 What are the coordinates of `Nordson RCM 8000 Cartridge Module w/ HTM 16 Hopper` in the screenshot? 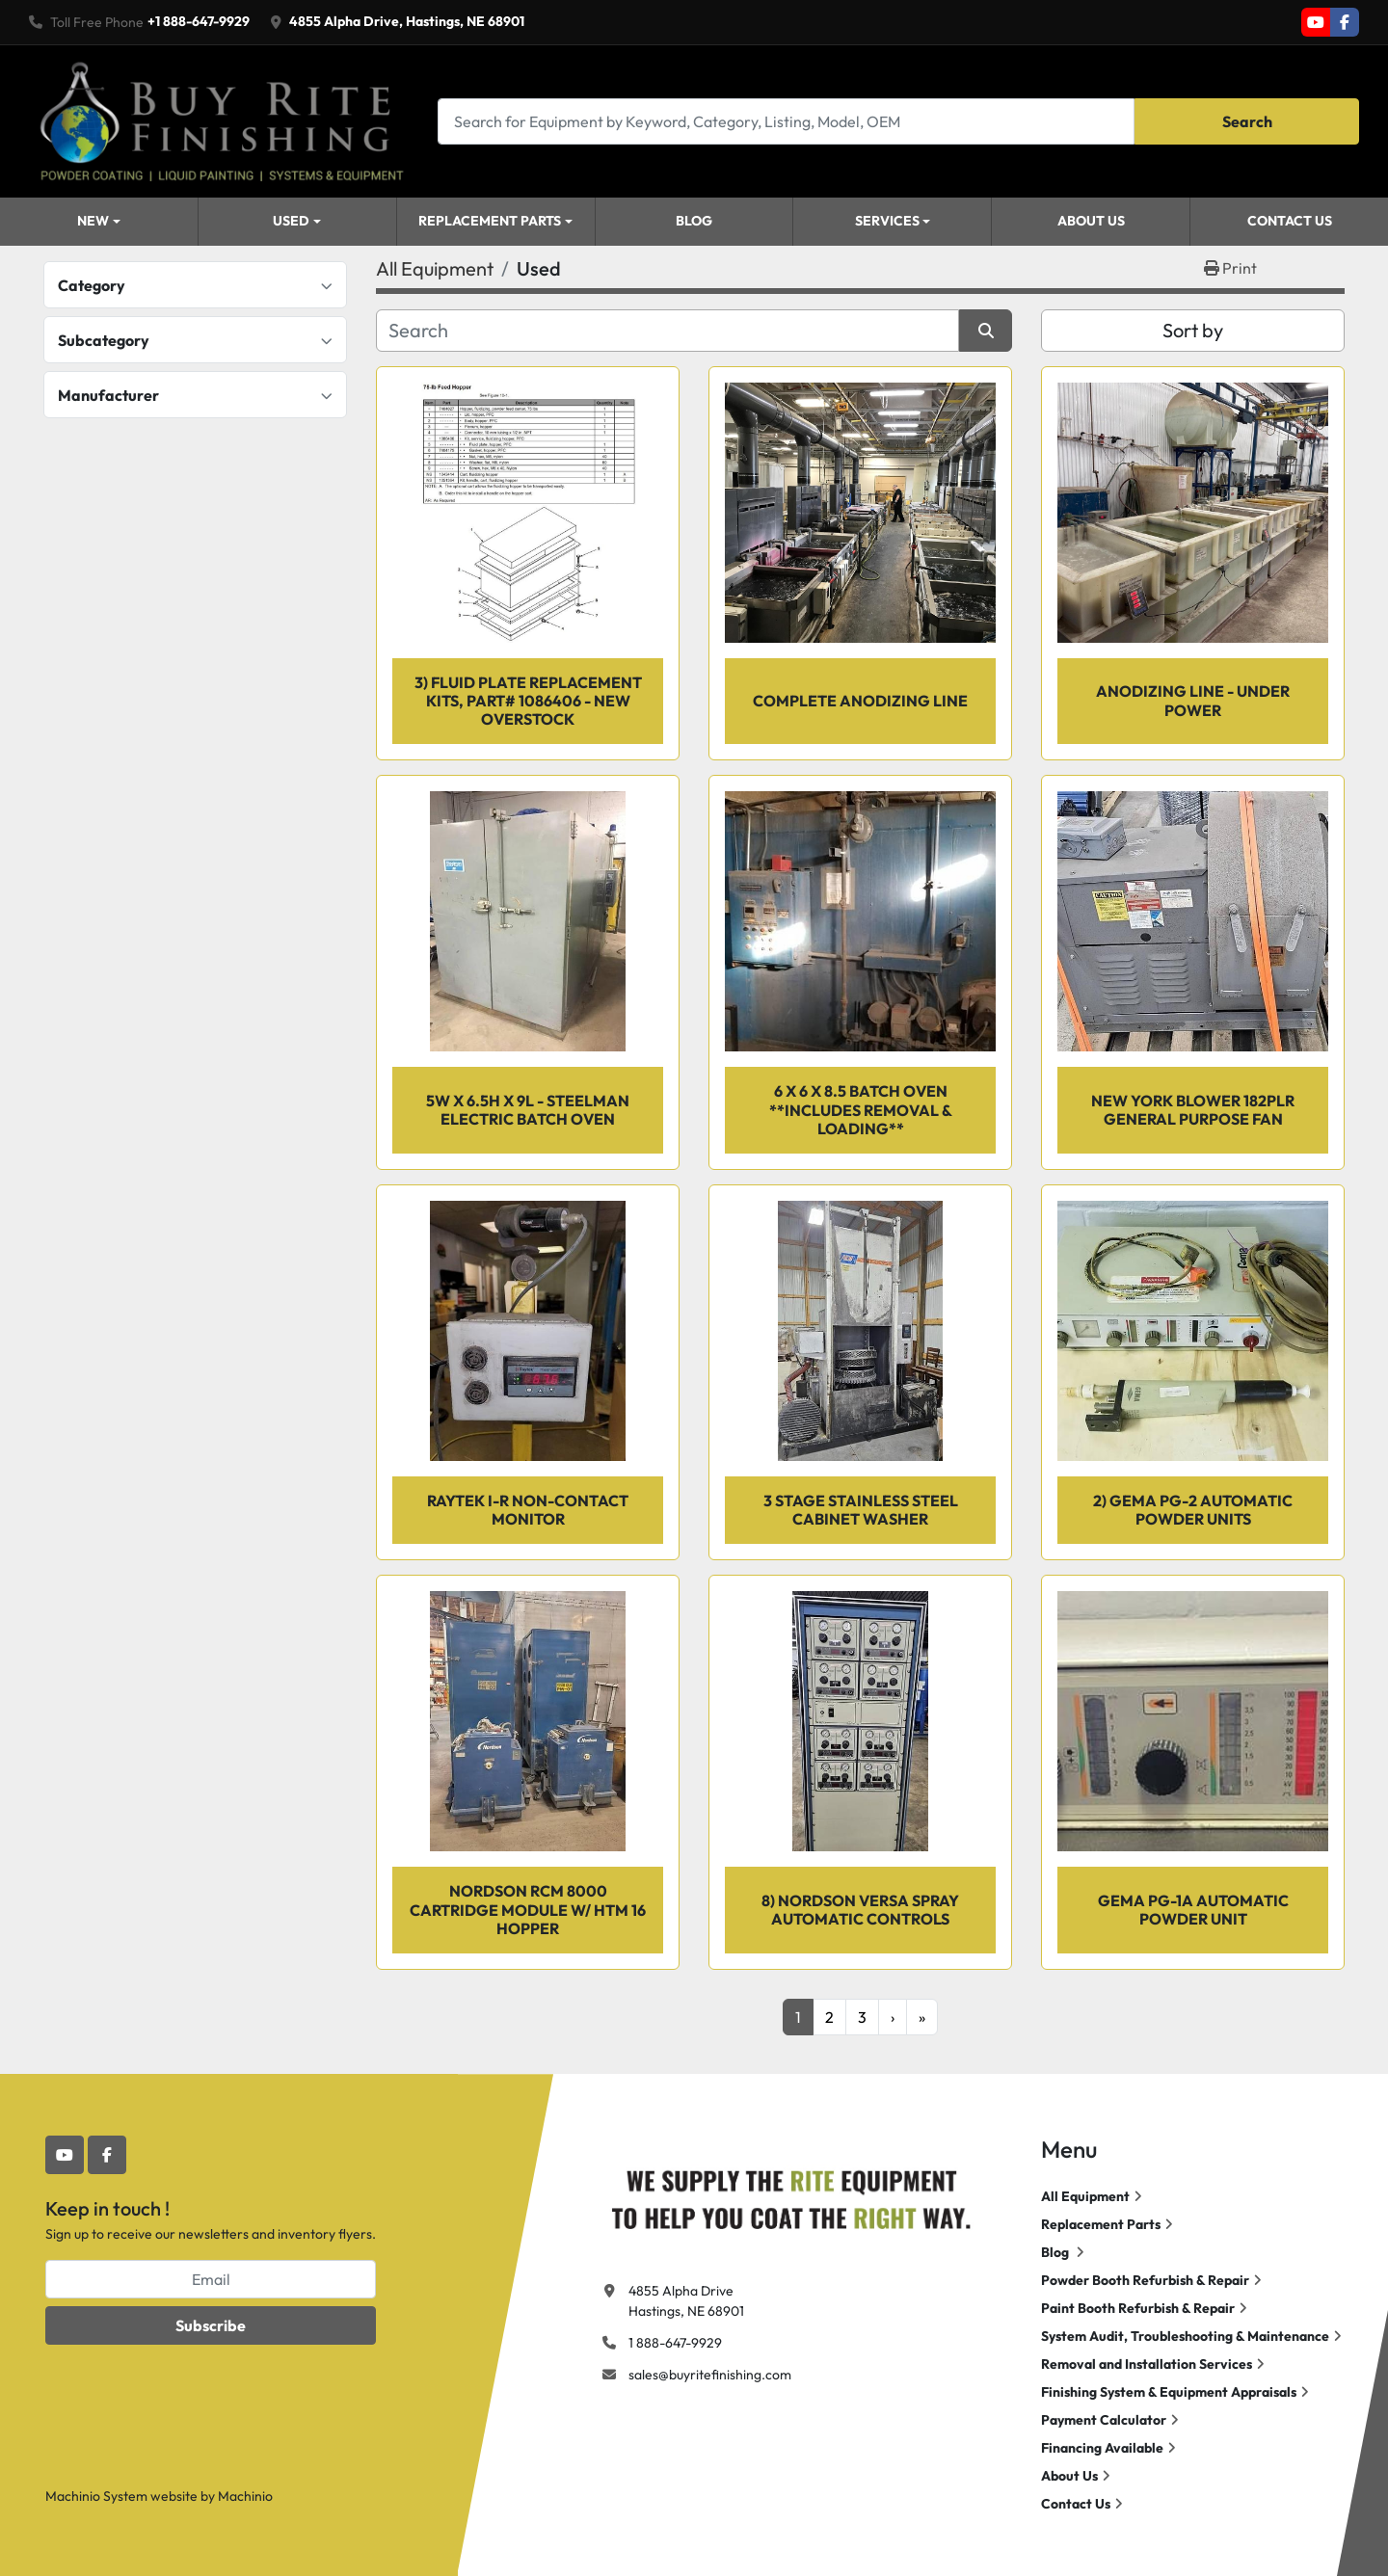 It's located at (528, 1909).